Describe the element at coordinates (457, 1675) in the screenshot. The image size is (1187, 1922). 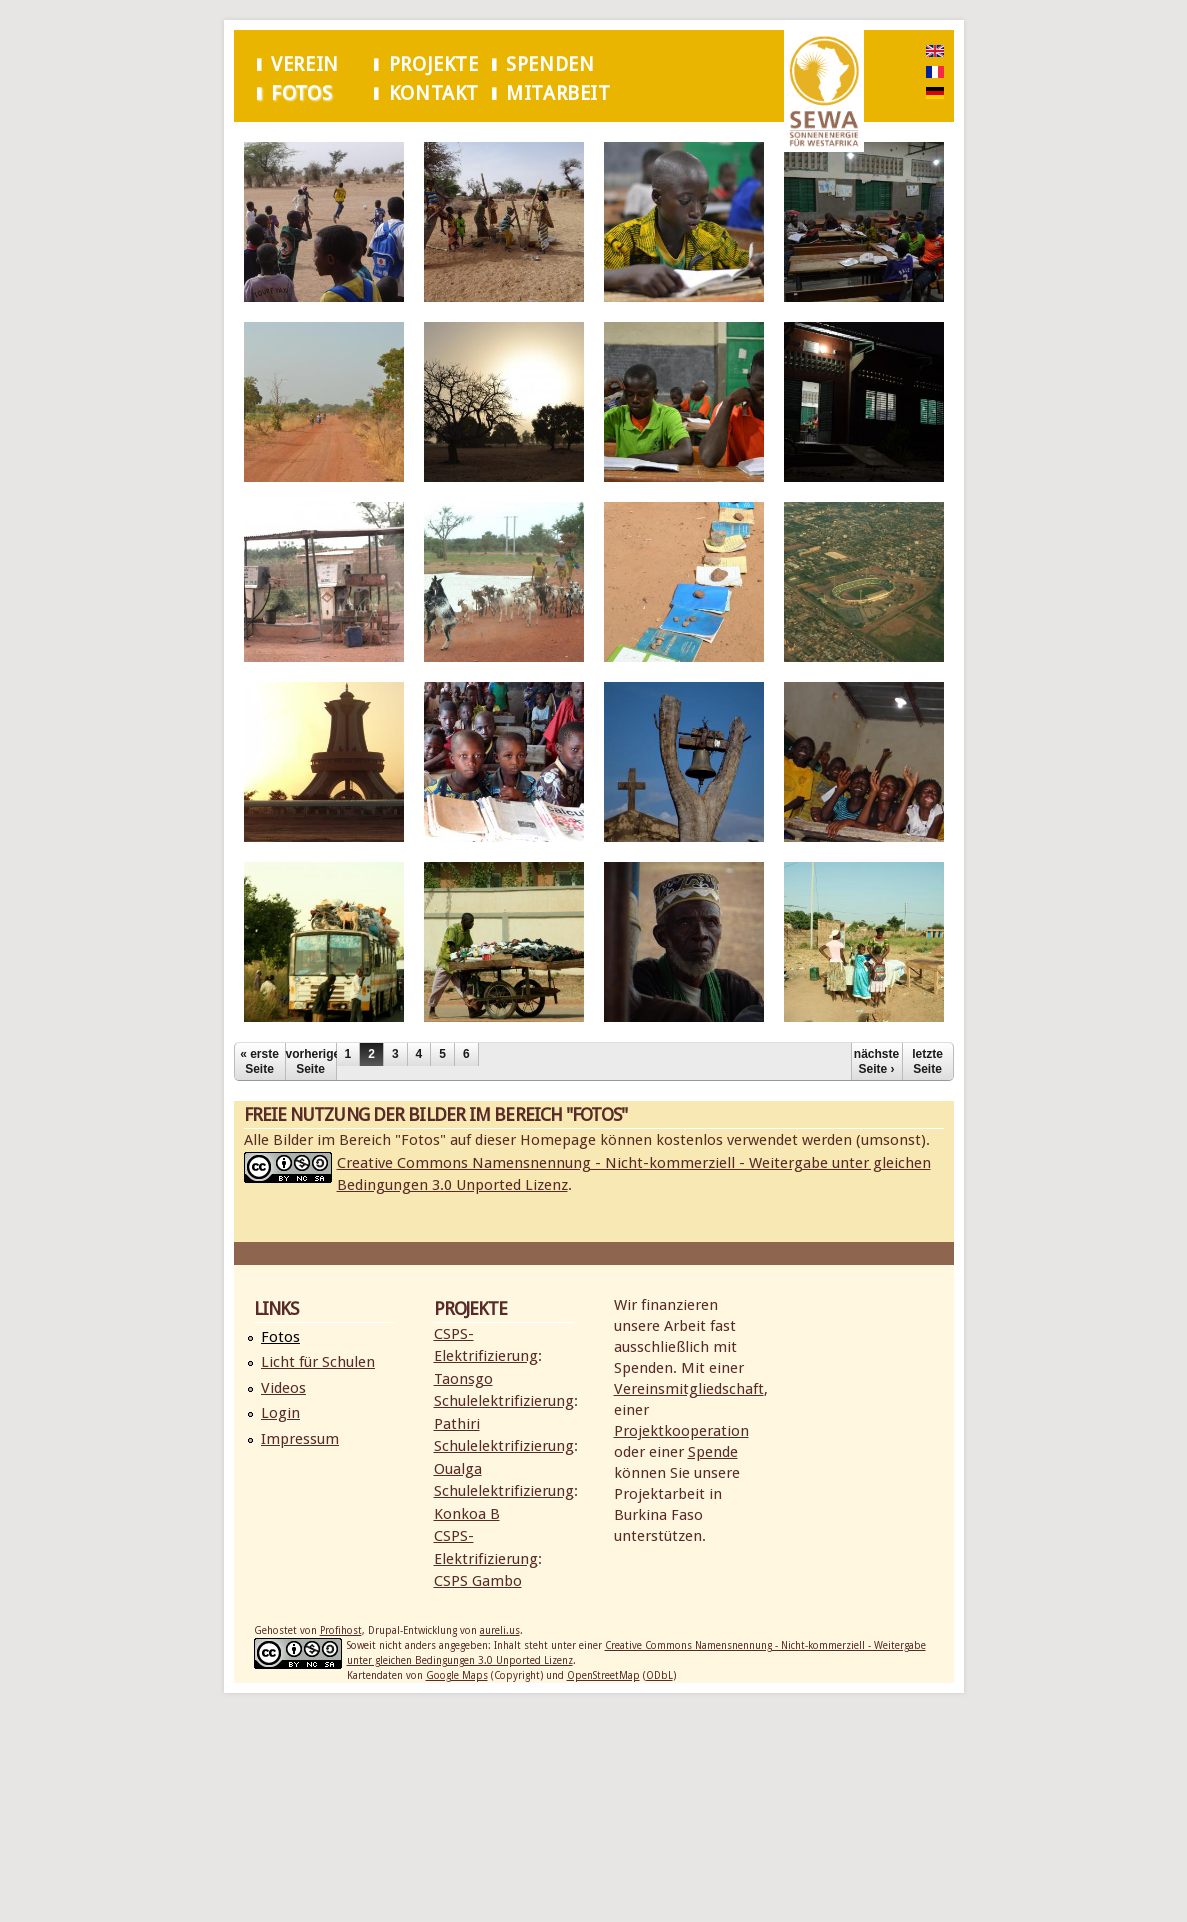
I see `Google Maps` at that location.